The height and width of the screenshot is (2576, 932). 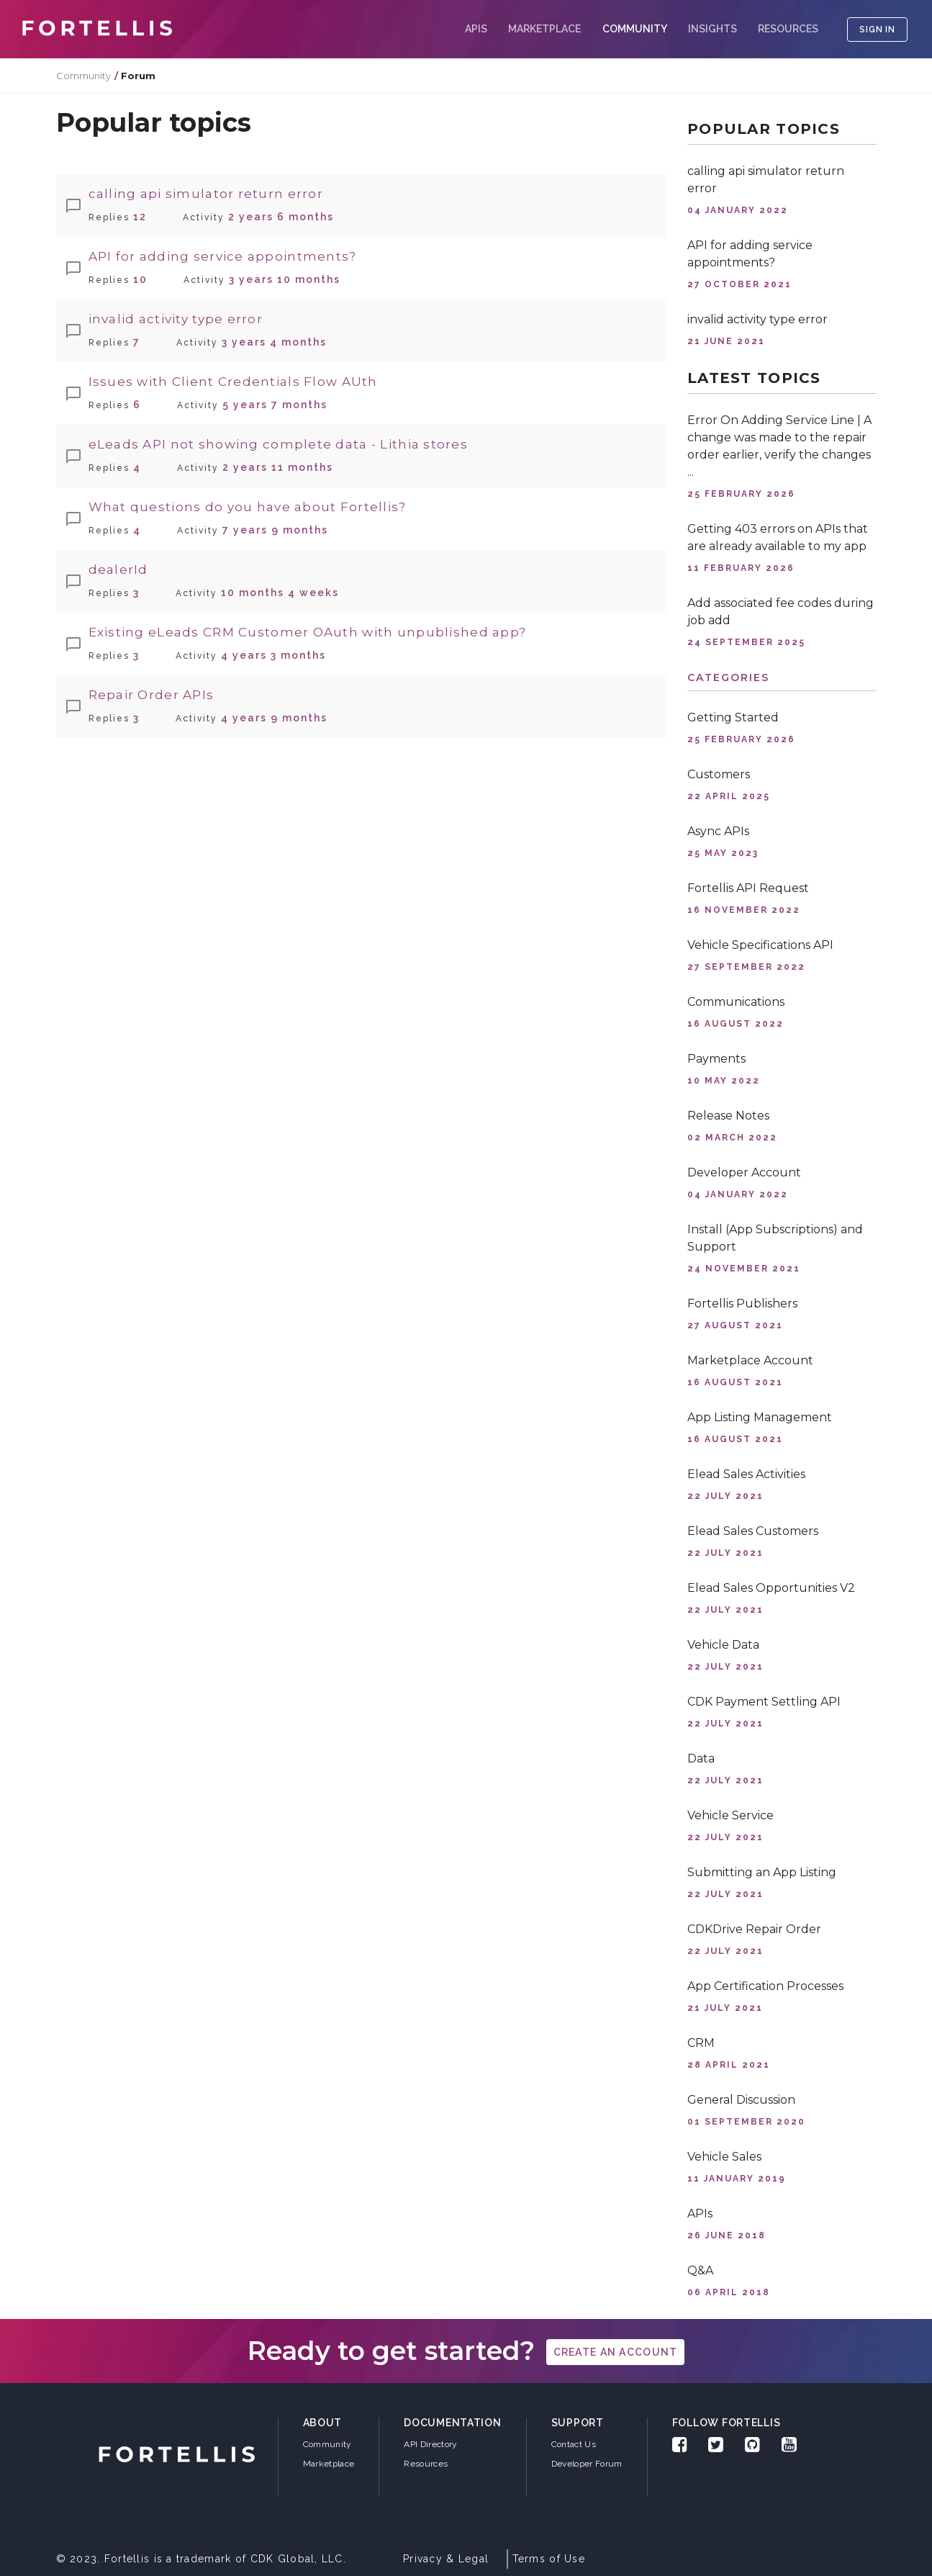 I want to click on dealerId, so click(x=118, y=569).